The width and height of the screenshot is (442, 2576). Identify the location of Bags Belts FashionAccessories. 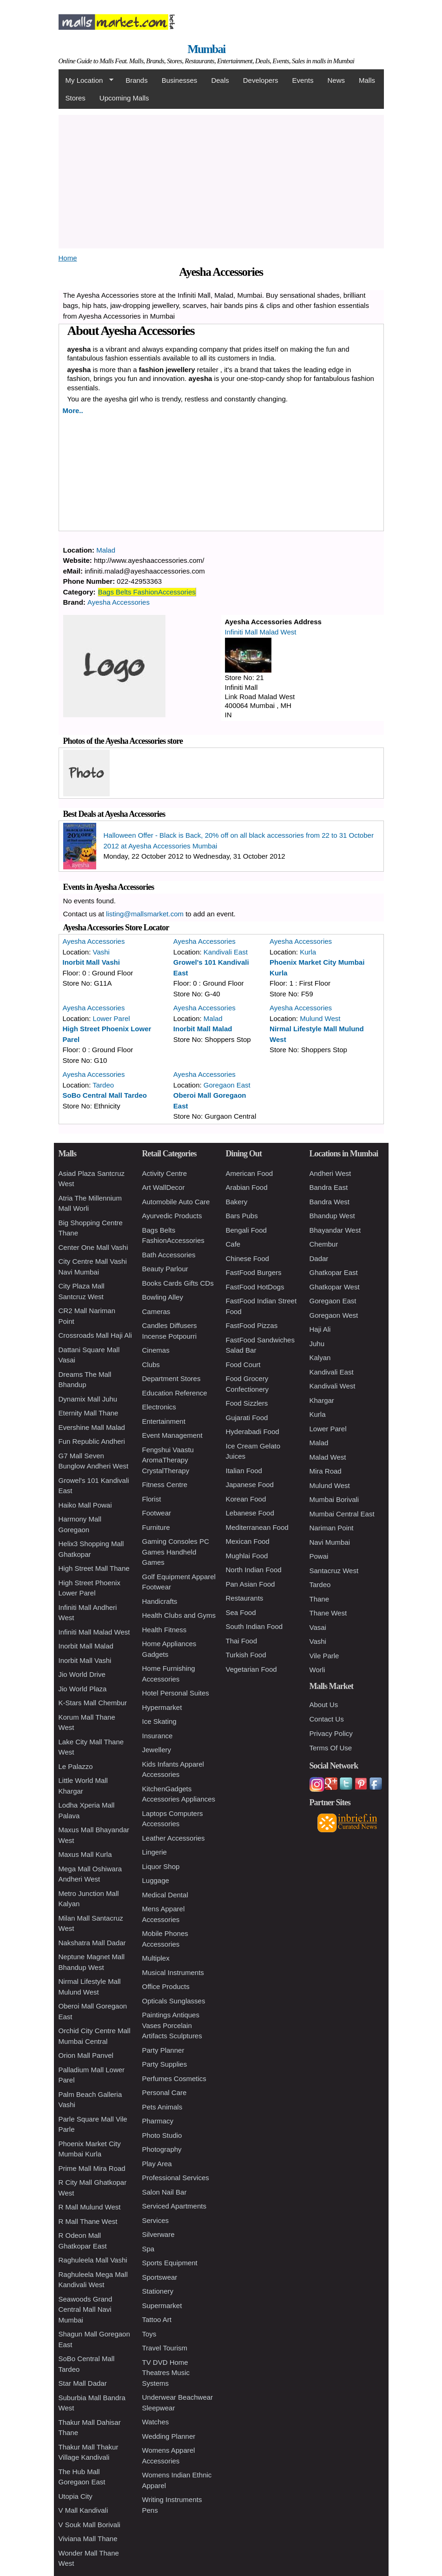
(147, 592).